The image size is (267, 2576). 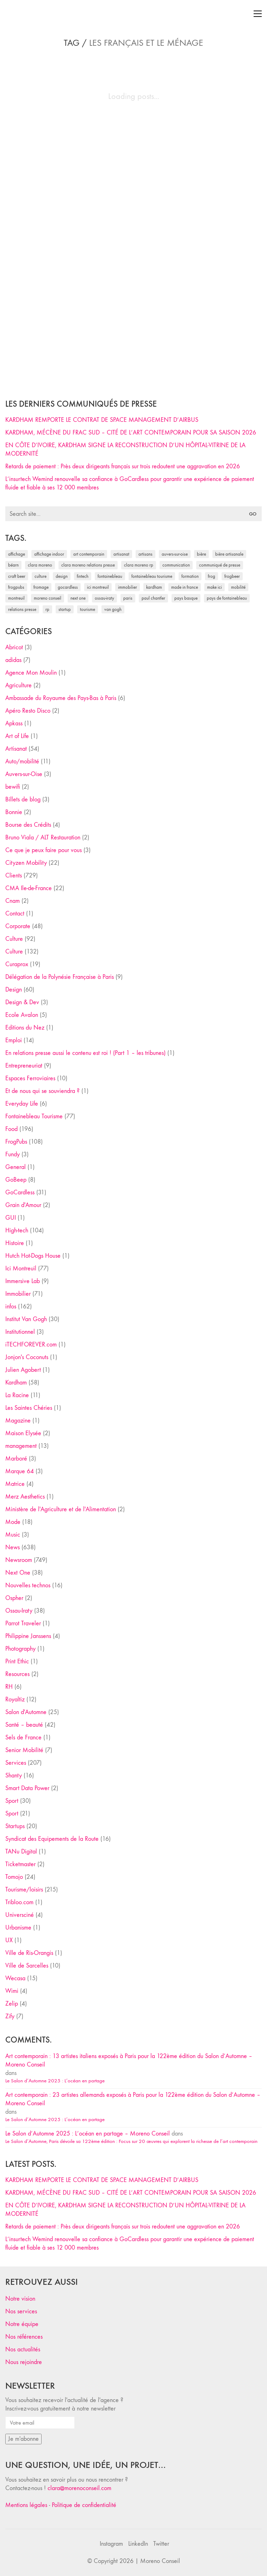 I want to click on Design & Dev, so click(x=22, y=1002).